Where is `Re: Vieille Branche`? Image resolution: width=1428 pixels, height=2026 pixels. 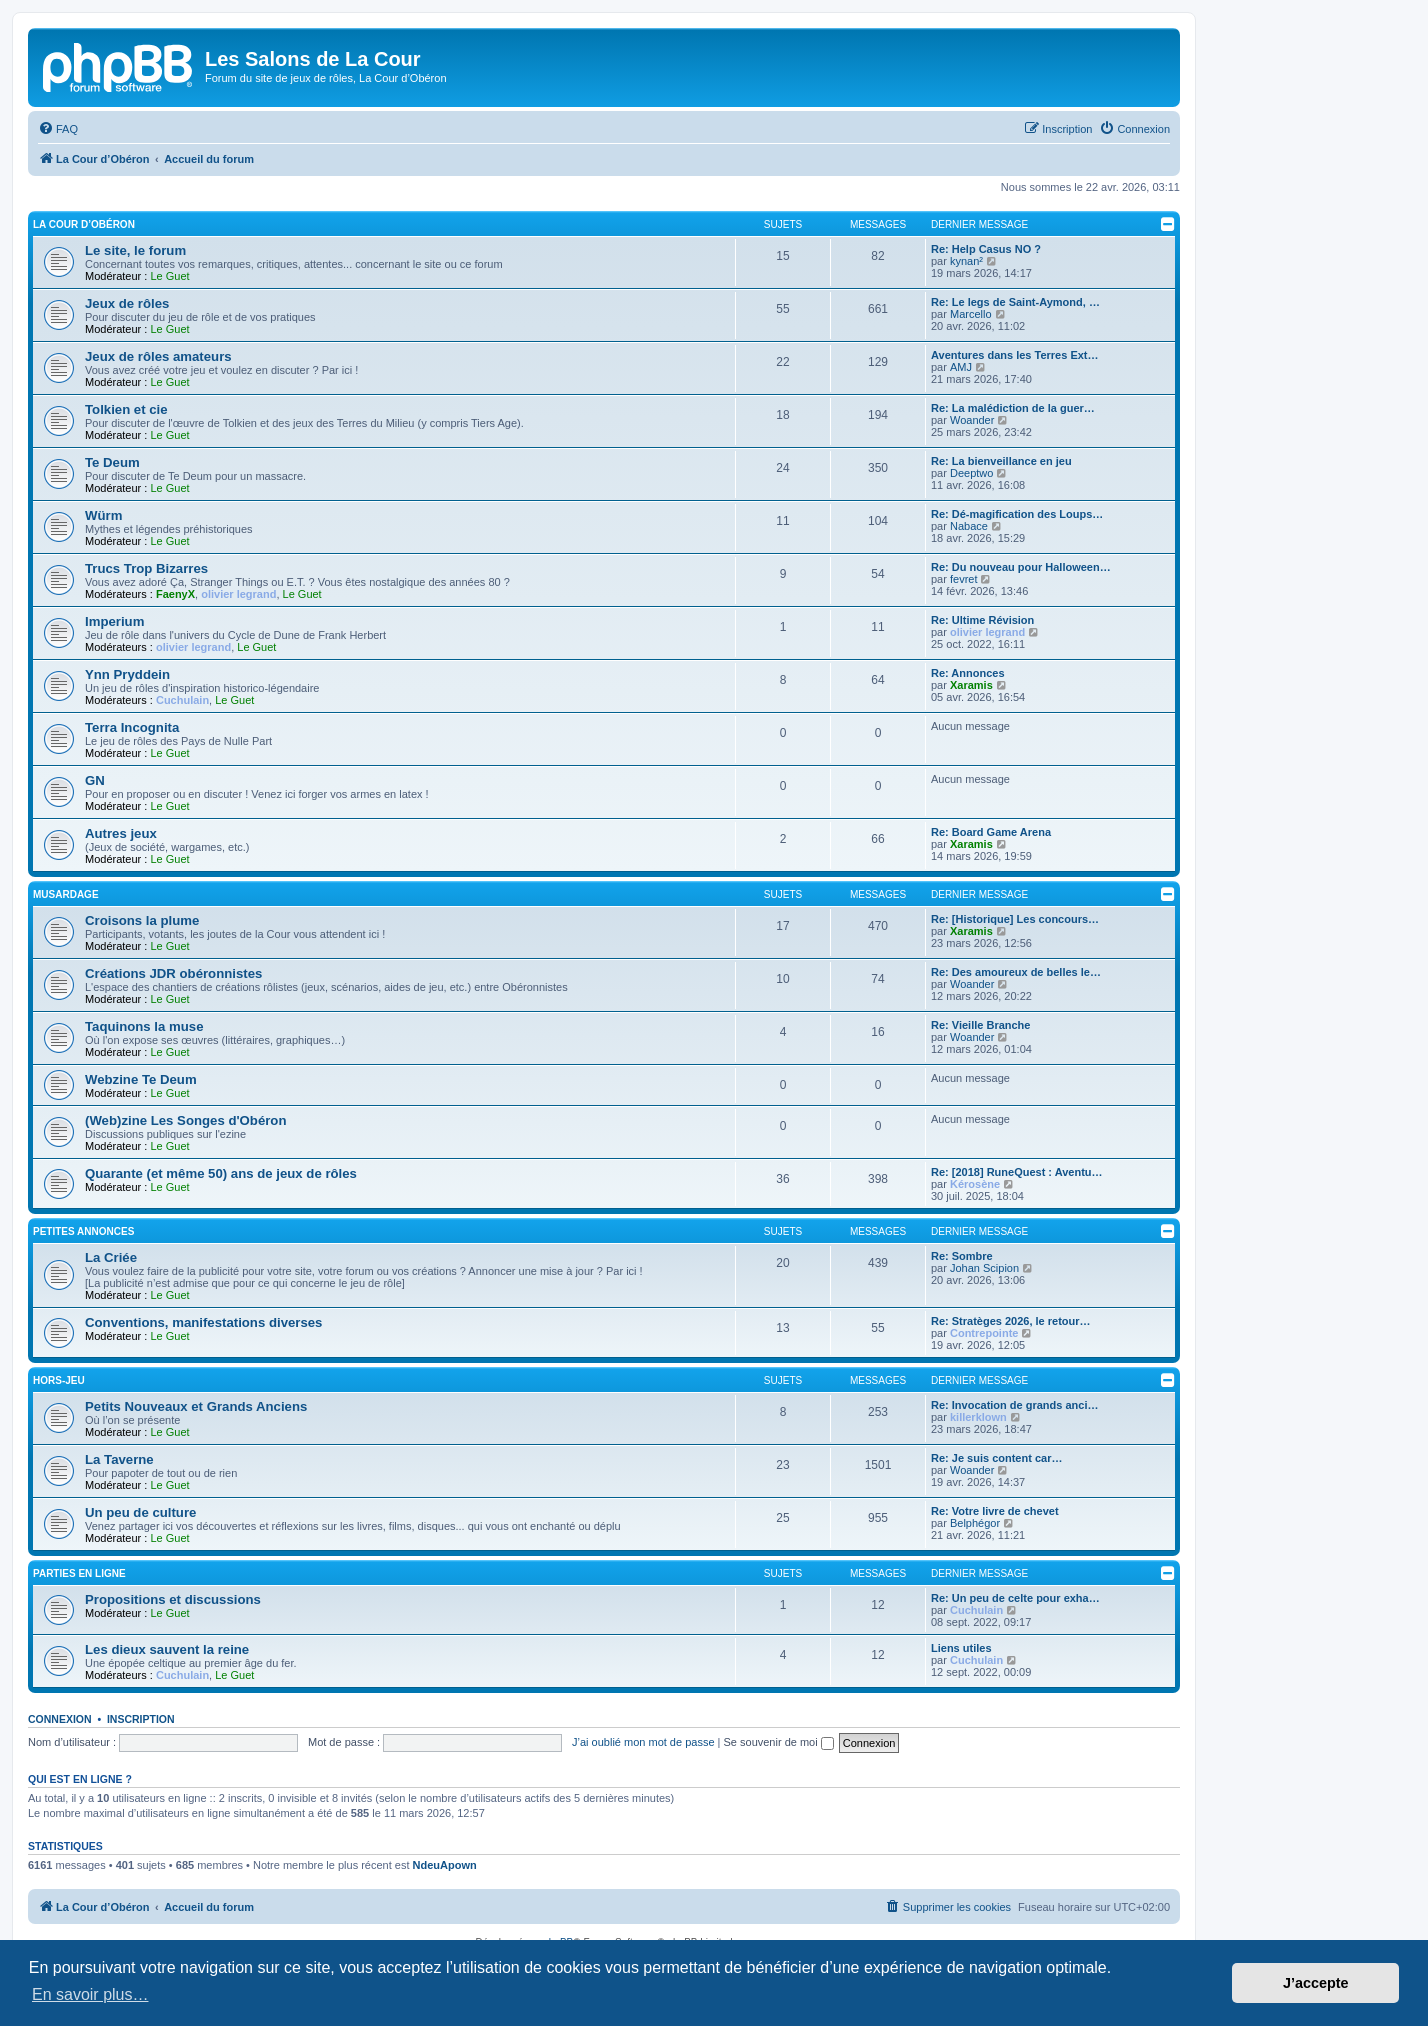 Re: Vieille Branche is located at coordinates (980, 1025).